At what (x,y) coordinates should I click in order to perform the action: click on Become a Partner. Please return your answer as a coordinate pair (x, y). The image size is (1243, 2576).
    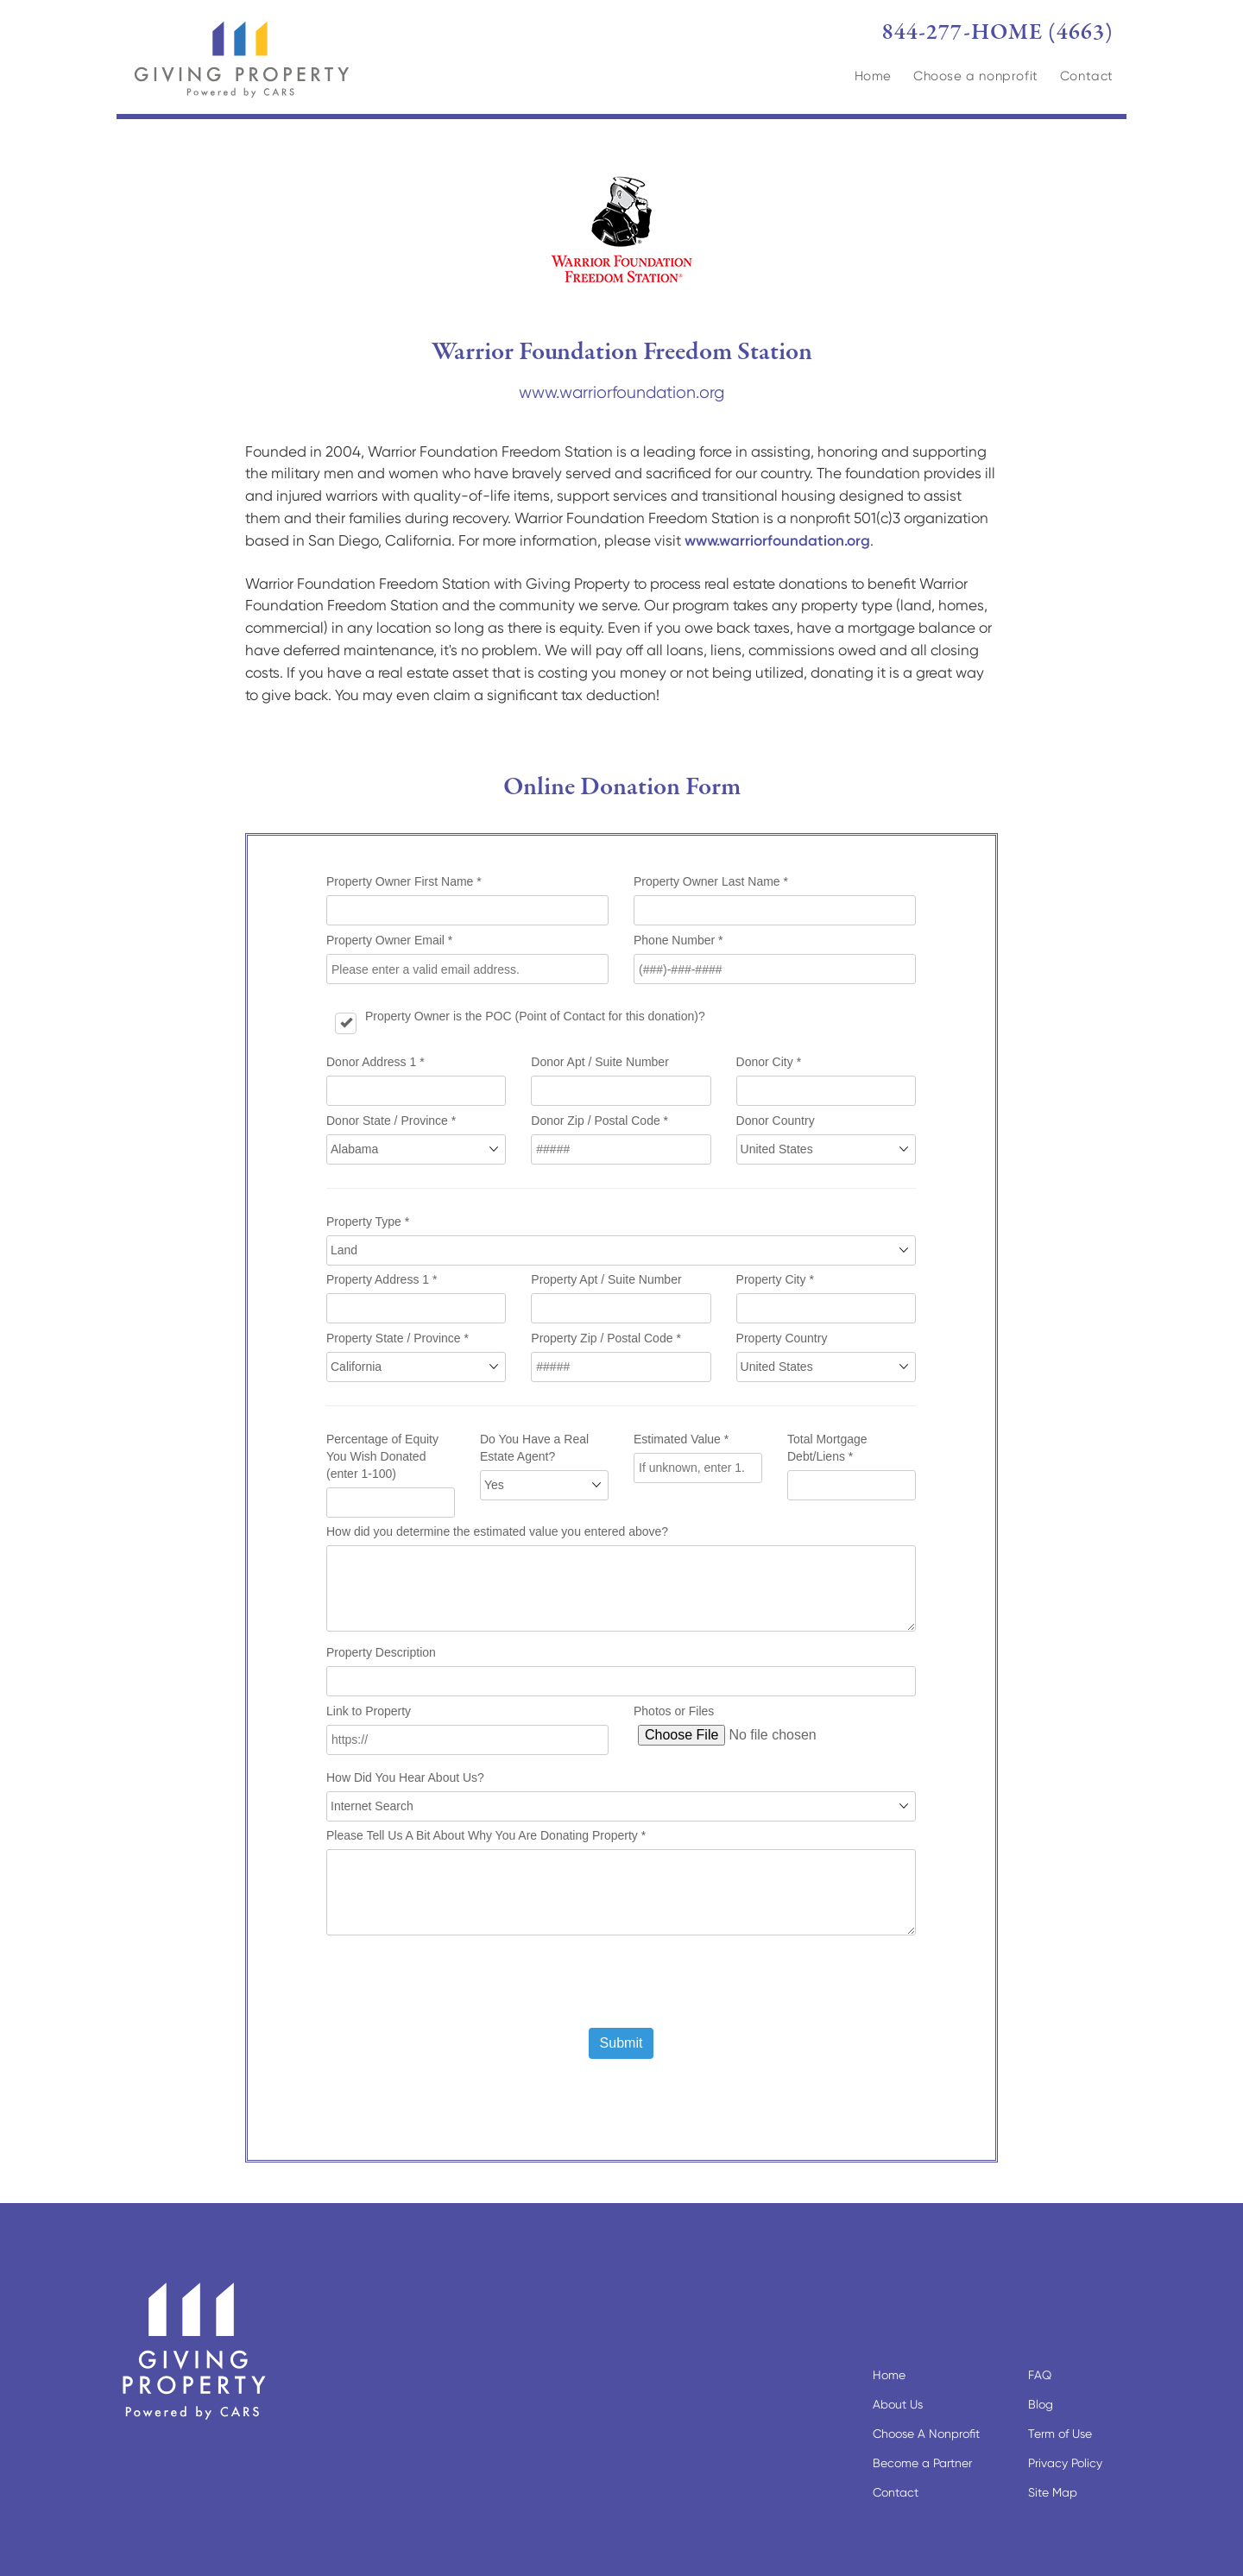
    Looking at the image, I should click on (922, 2463).